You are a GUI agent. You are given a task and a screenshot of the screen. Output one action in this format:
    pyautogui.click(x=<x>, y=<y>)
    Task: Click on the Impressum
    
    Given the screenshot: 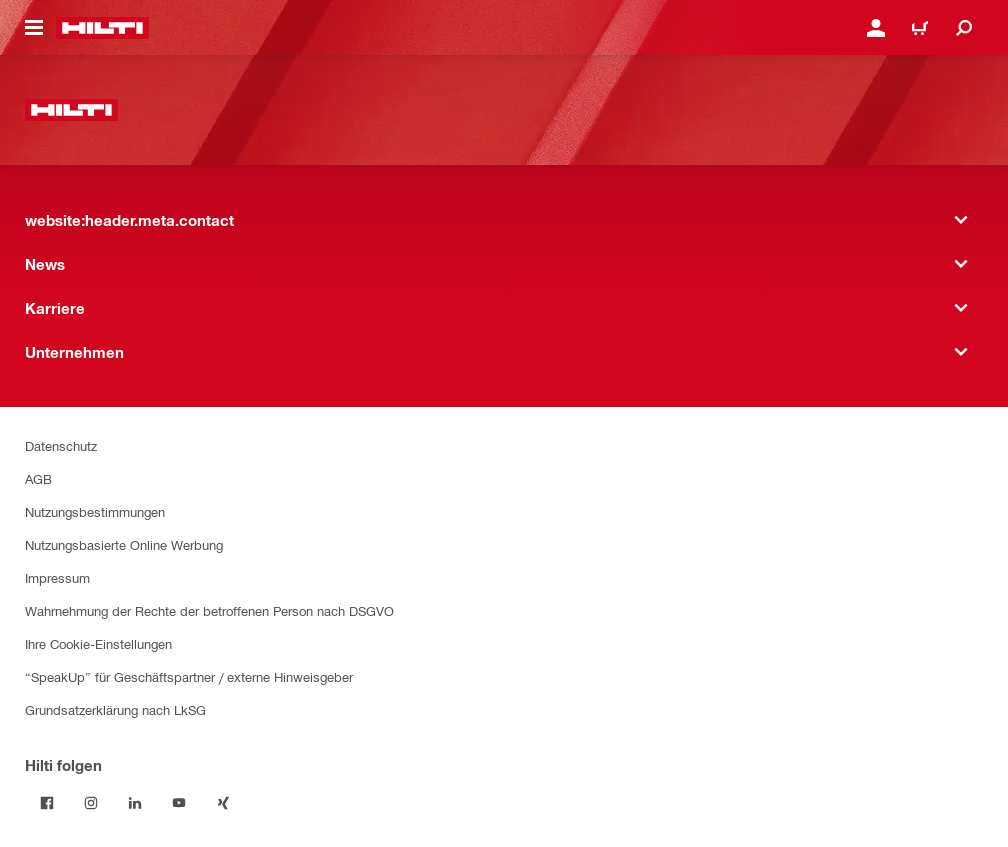 What is the action you would take?
    pyautogui.click(x=57, y=577)
    